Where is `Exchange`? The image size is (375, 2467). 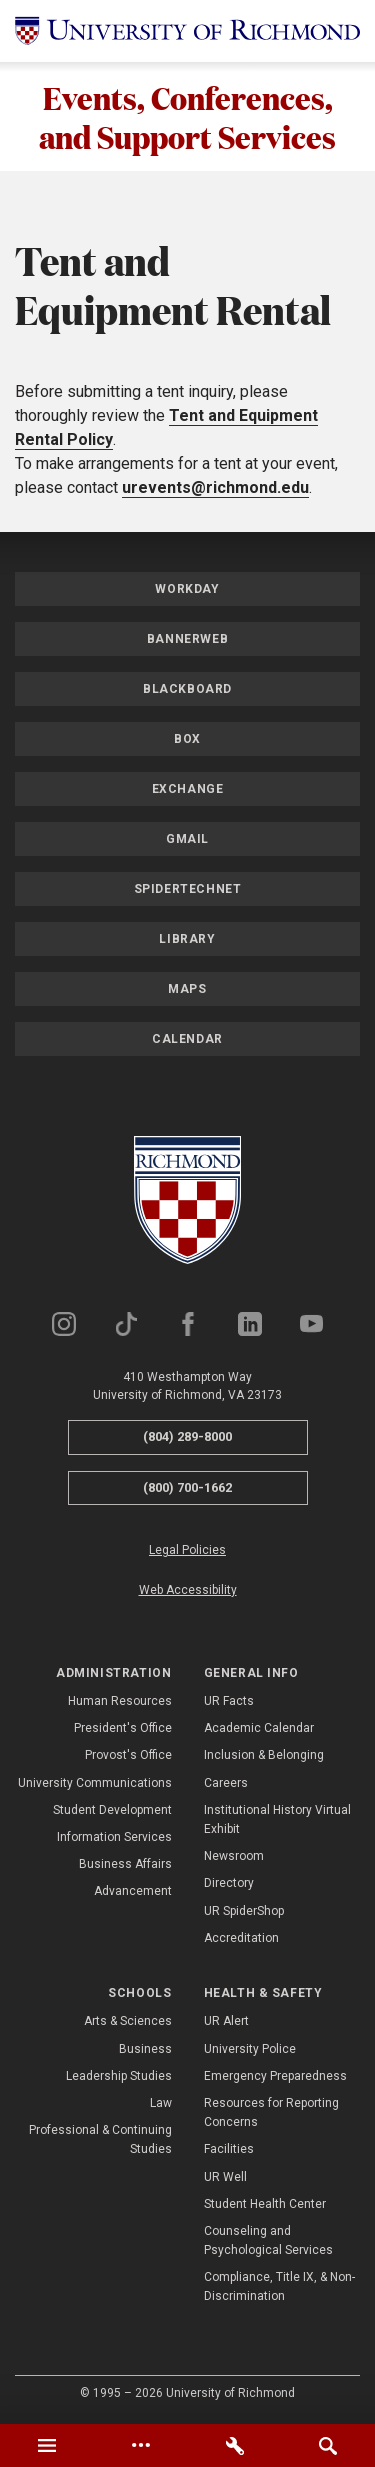 Exchange is located at coordinates (188, 790).